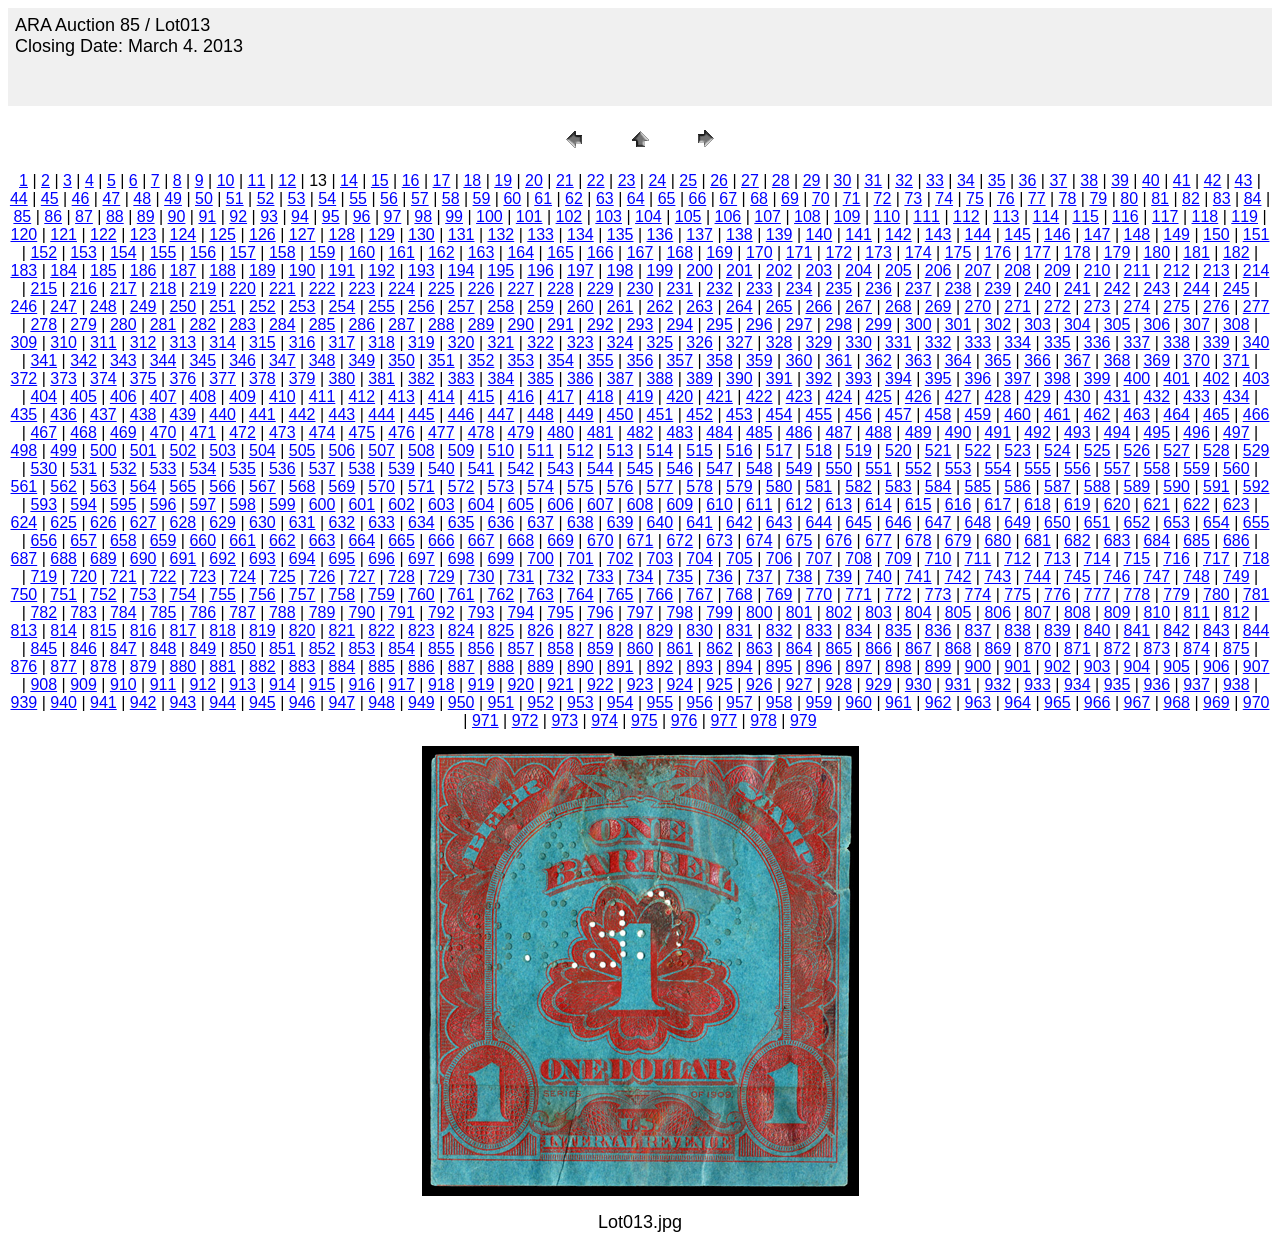 This screenshot has height=1249, width=1280. Describe the element at coordinates (401, 648) in the screenshot. I see `854` at that location.